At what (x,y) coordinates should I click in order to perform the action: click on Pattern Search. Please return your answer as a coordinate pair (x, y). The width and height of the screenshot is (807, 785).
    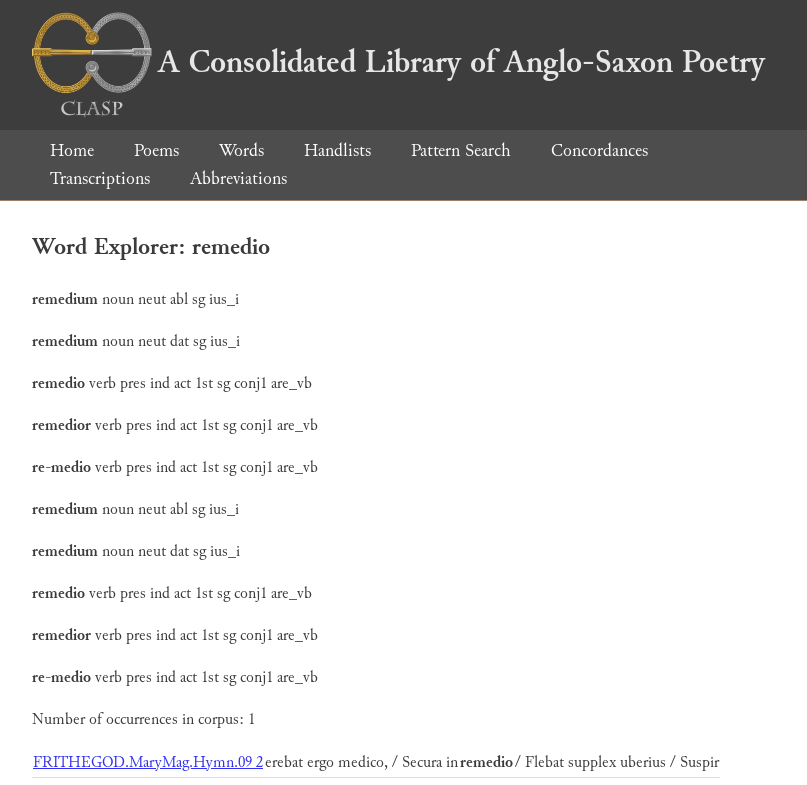
    Looking at the image, I should click on (461, 150).